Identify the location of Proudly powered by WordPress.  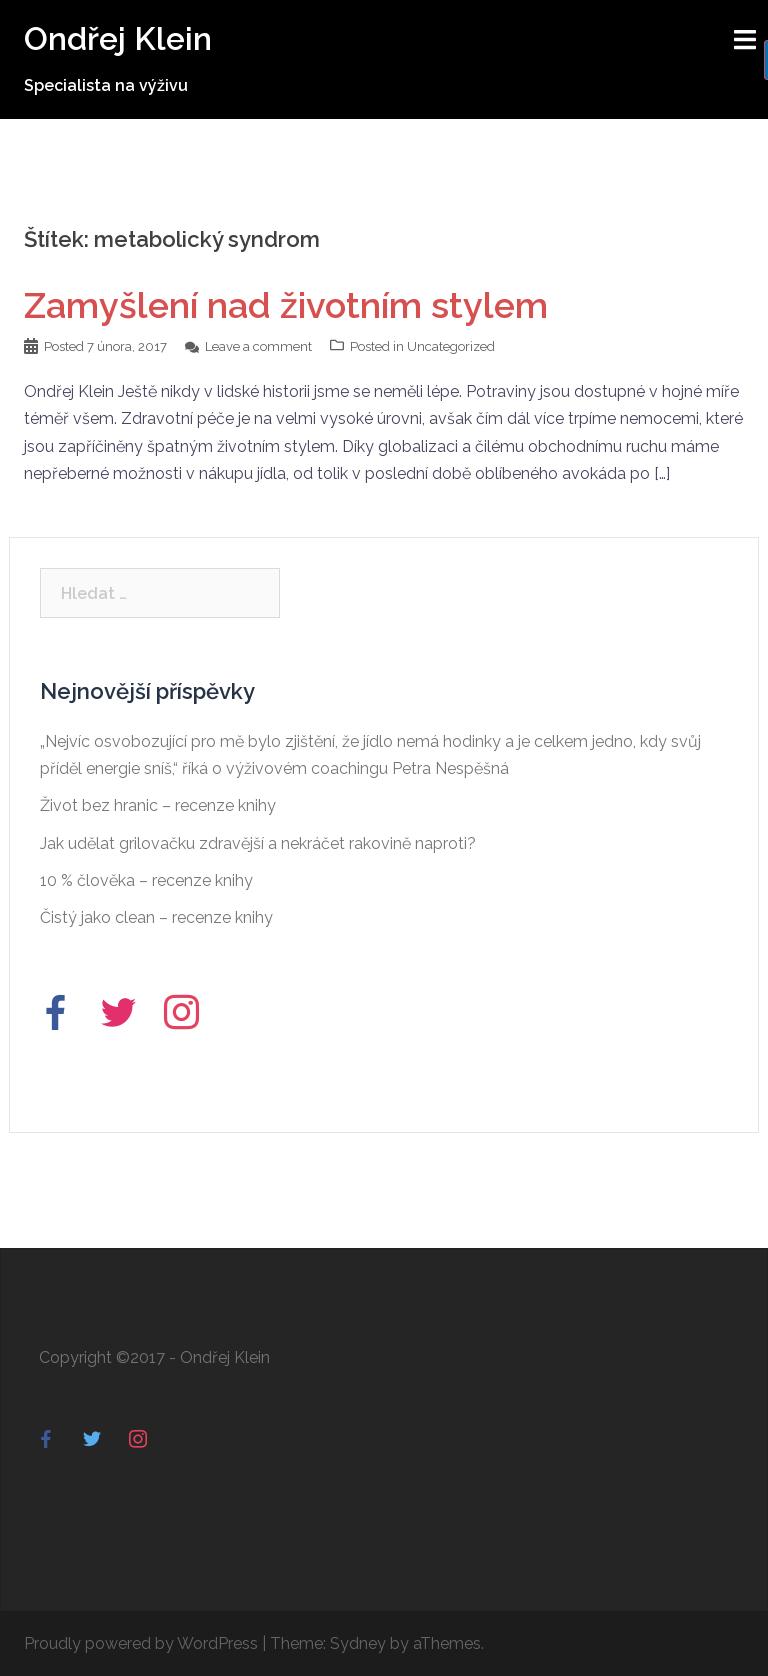
(141, 1643).